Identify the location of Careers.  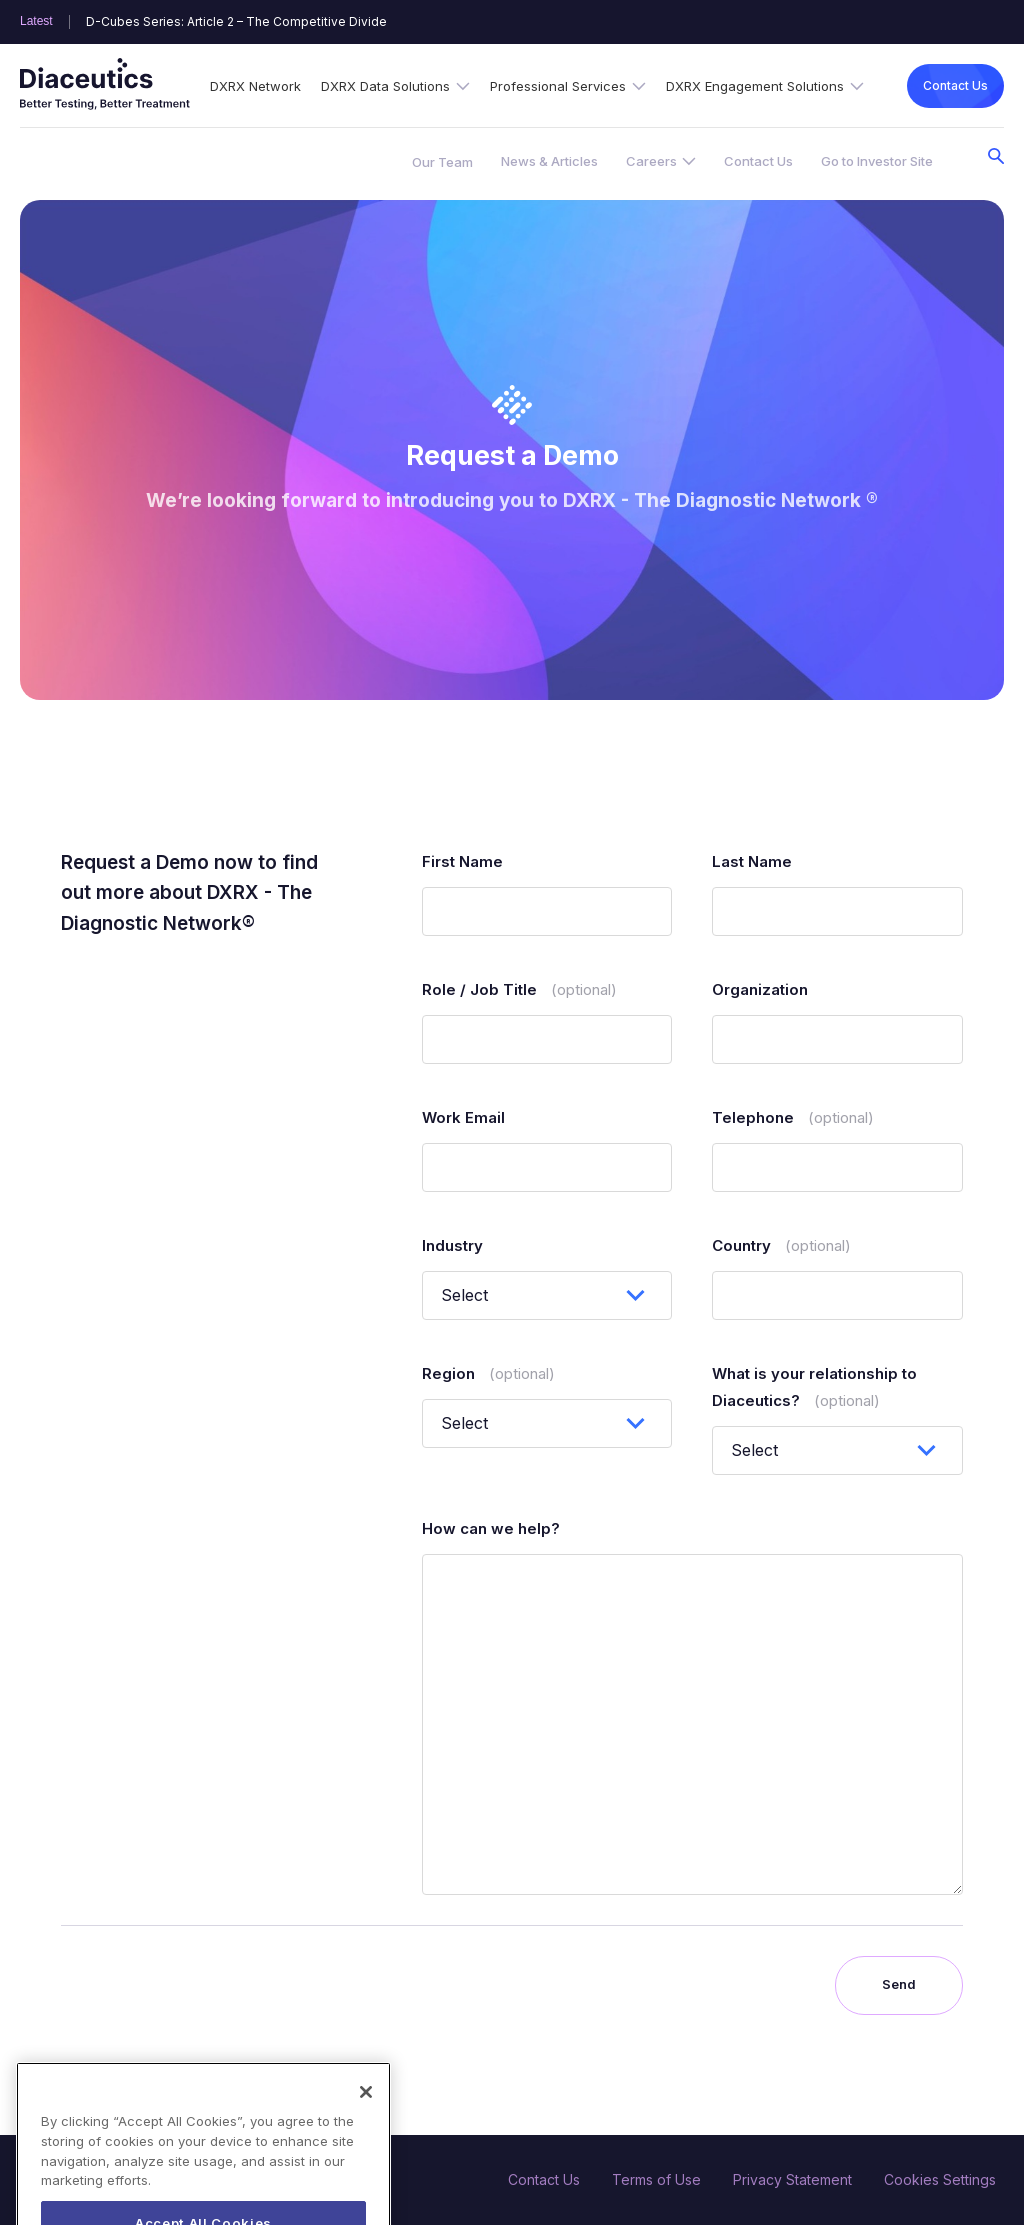
(651, 161).